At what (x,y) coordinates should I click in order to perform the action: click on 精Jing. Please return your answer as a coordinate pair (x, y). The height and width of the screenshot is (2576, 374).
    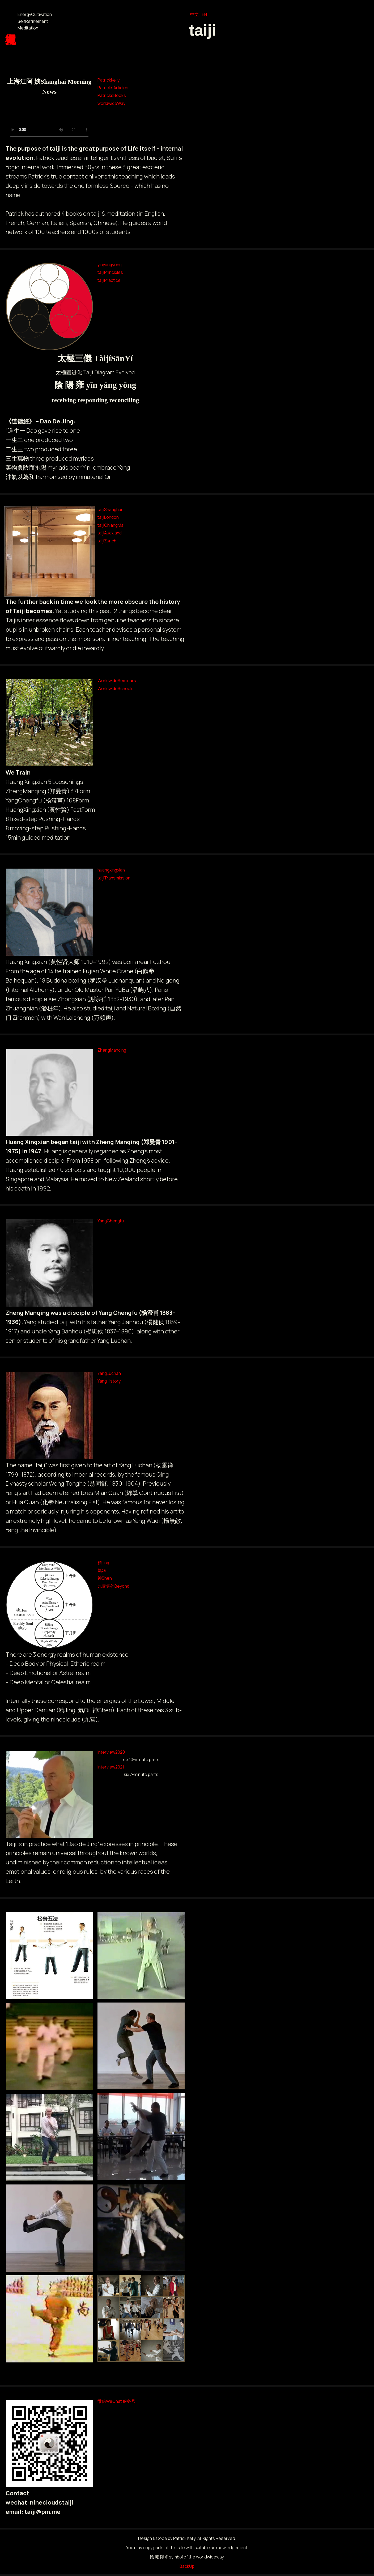
    Looking at the image, I should click on (103, 1563).